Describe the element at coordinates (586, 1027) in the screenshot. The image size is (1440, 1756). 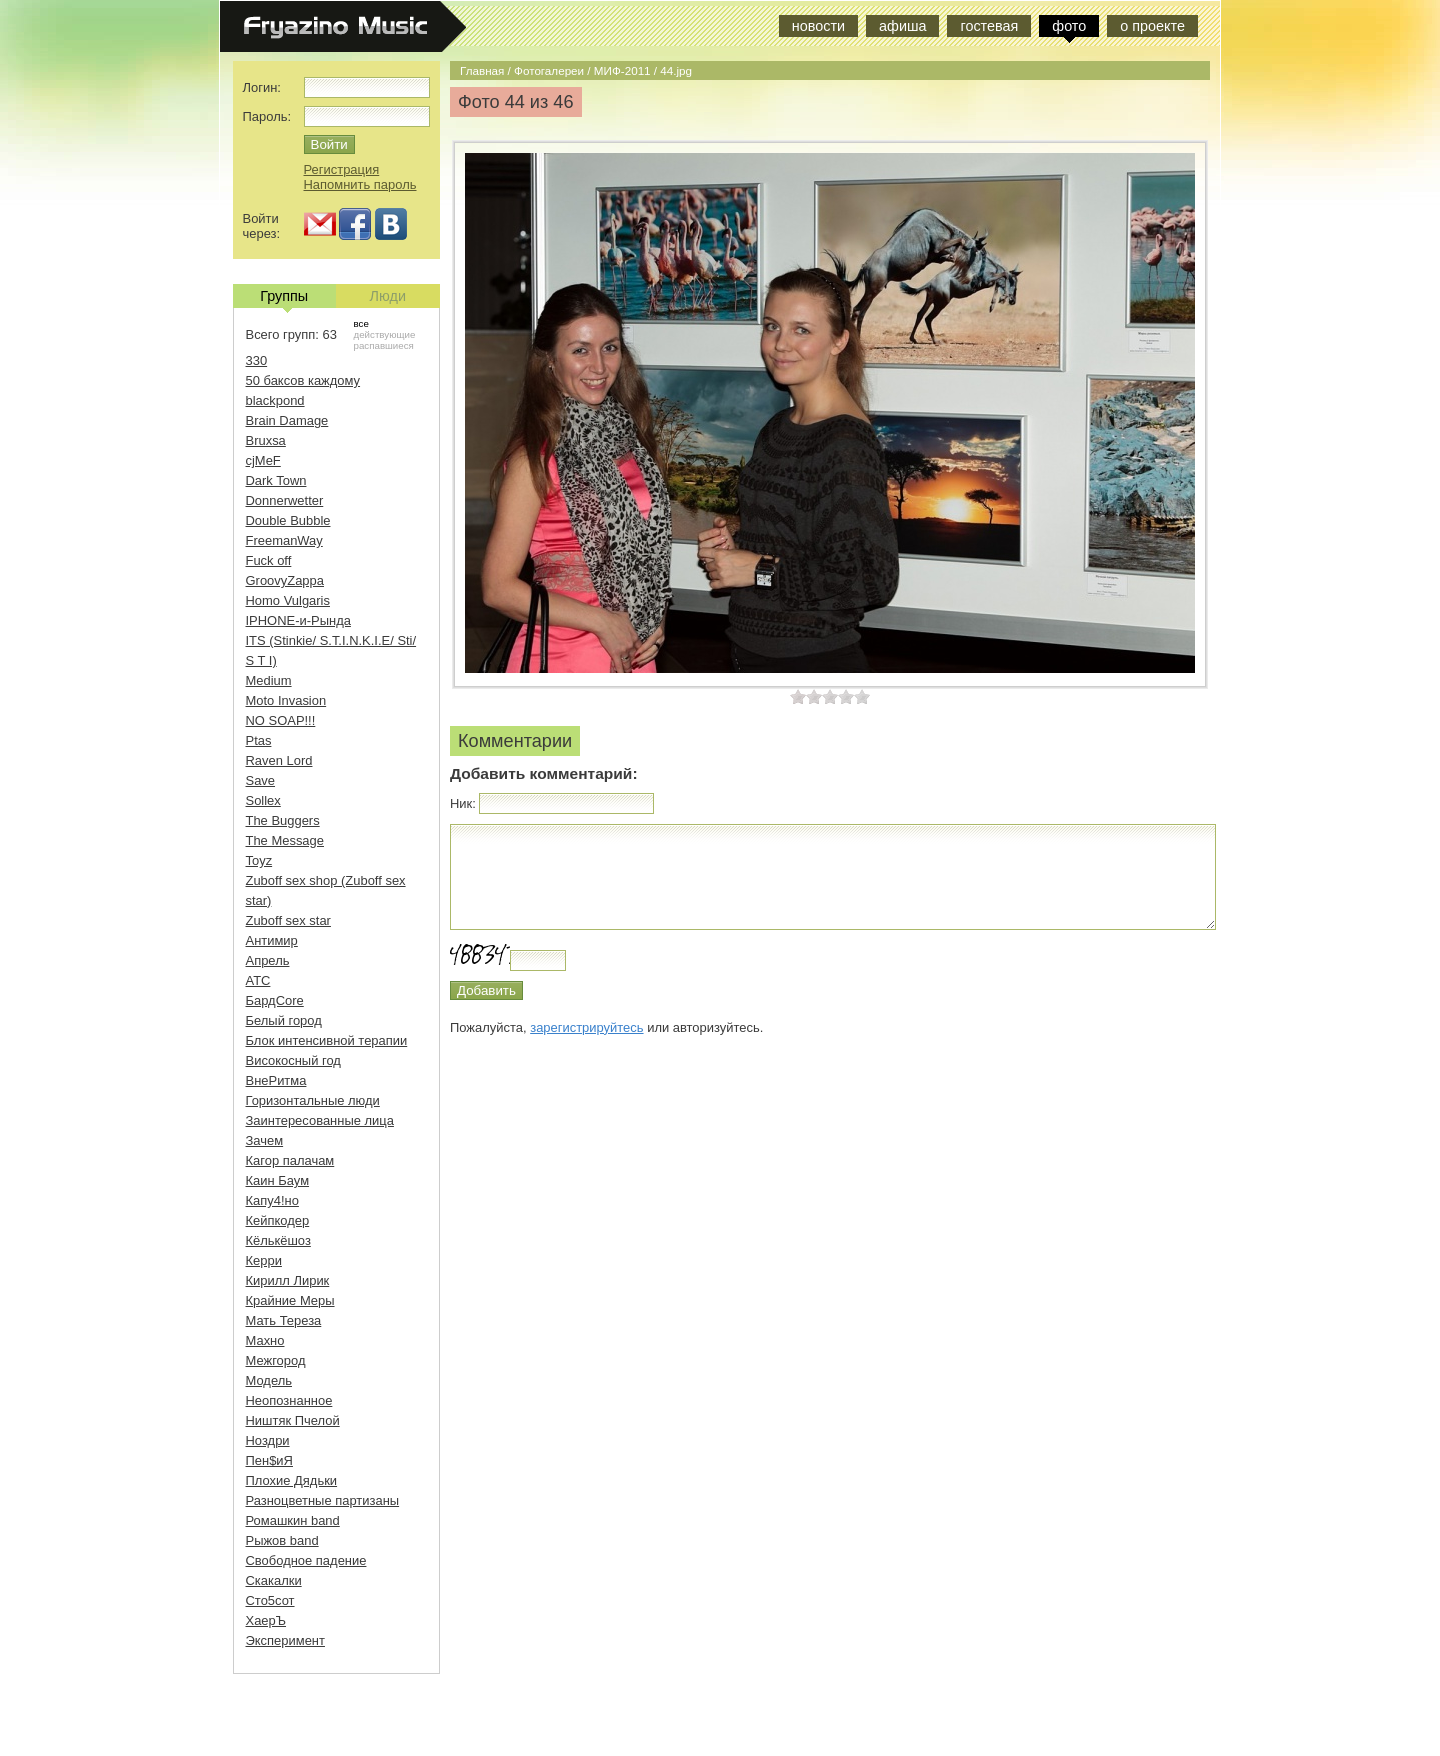
I see `зарегистрируйтесь` at that location.